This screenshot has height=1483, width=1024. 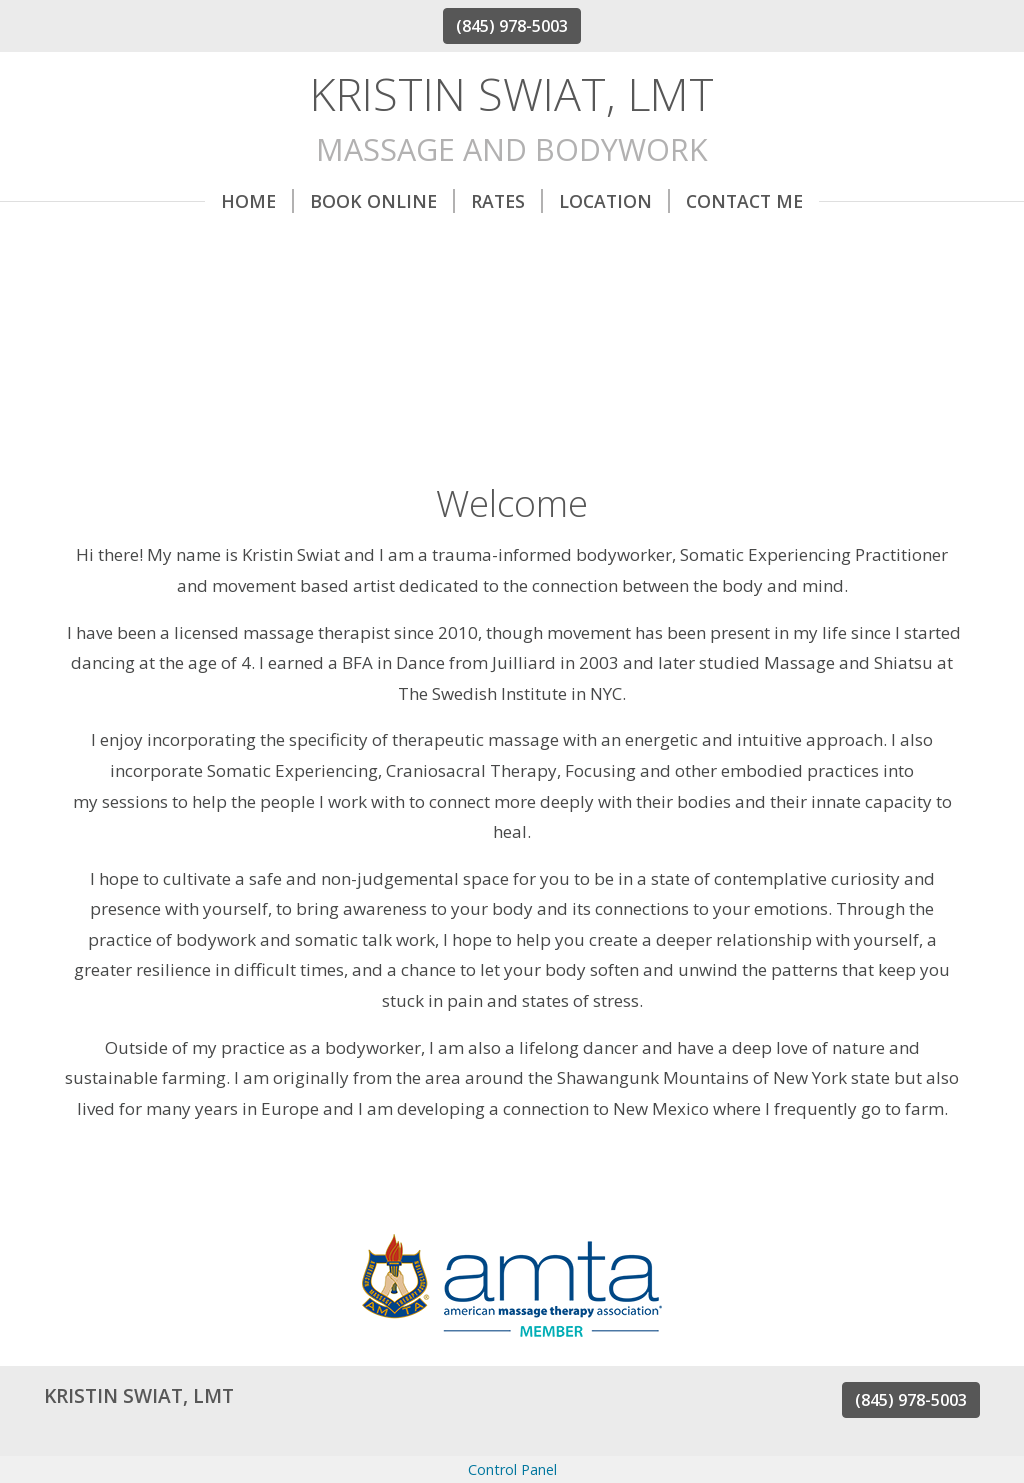 I want to click on Location, so click(x=614, y=201).